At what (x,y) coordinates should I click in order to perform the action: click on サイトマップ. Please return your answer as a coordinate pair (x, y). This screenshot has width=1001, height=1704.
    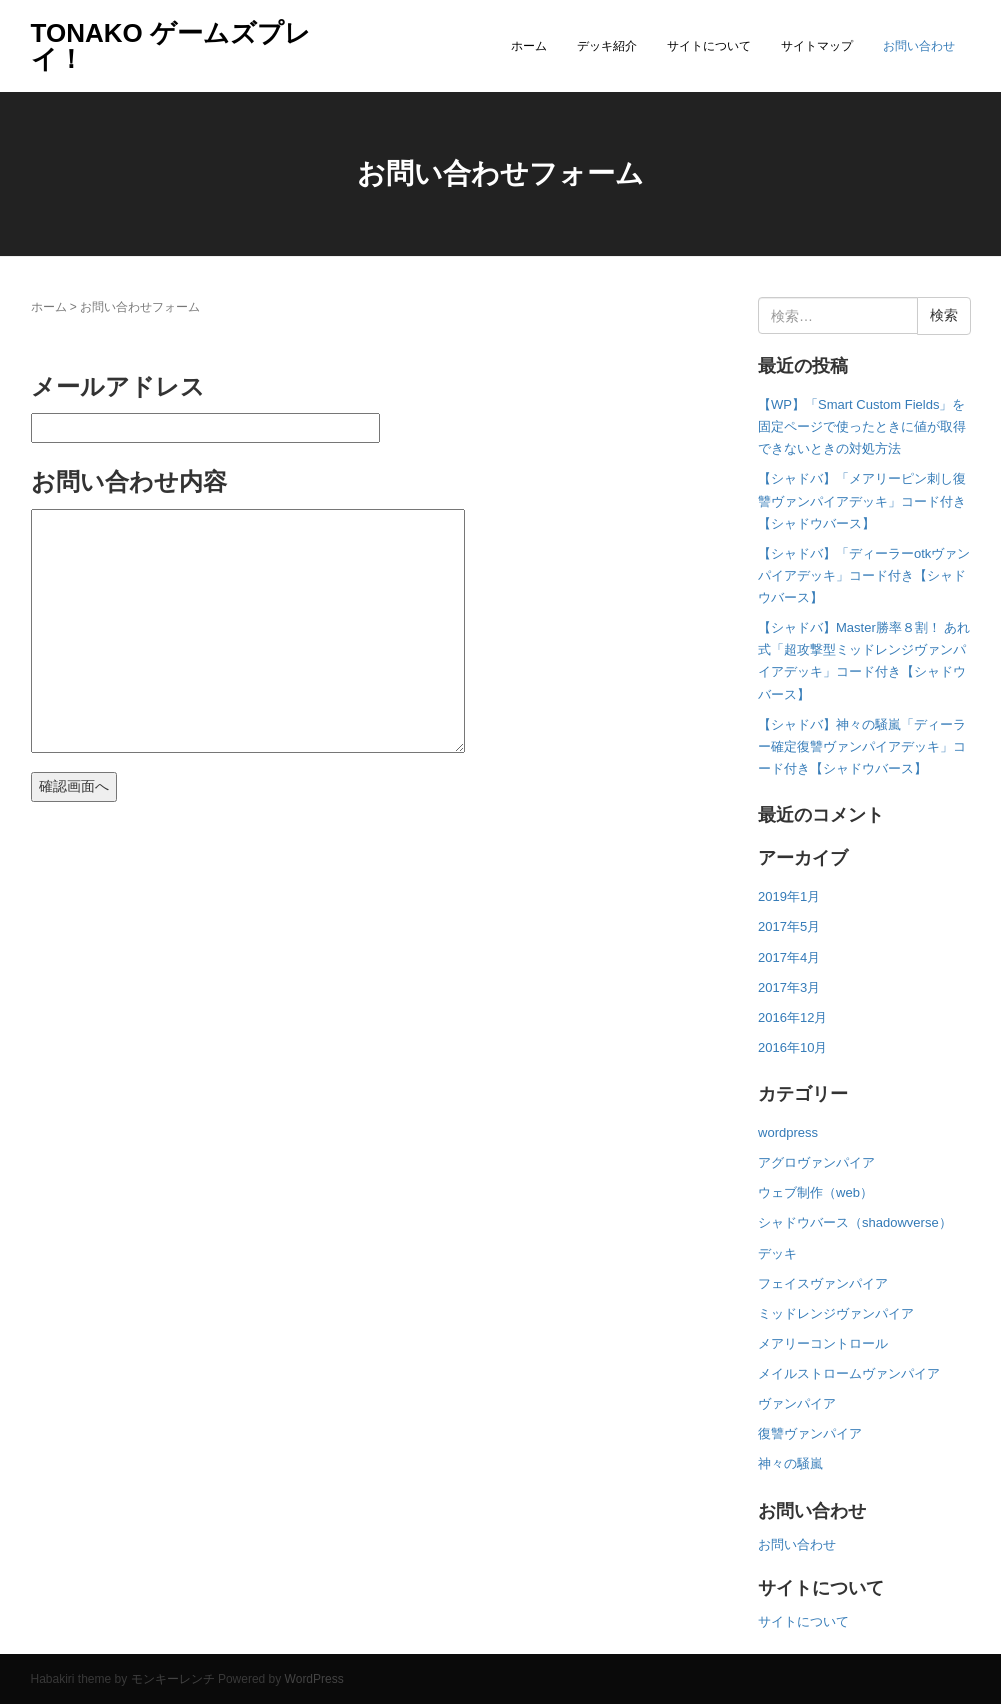
    Looking at the image, I should click on (817, 46).